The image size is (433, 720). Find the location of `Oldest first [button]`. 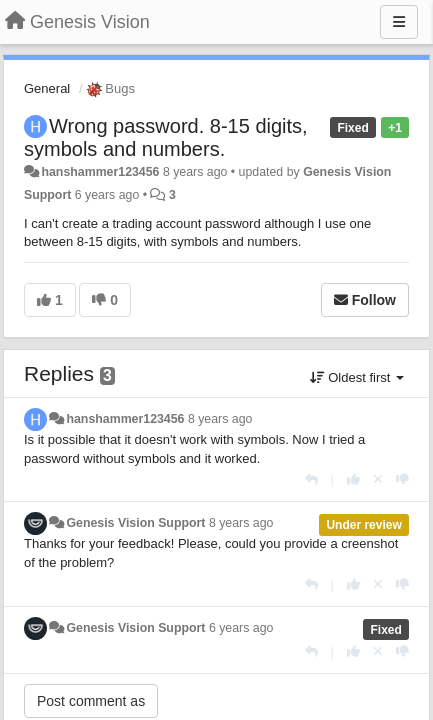

Oldest first [button] is located at coordinates (357, 377).